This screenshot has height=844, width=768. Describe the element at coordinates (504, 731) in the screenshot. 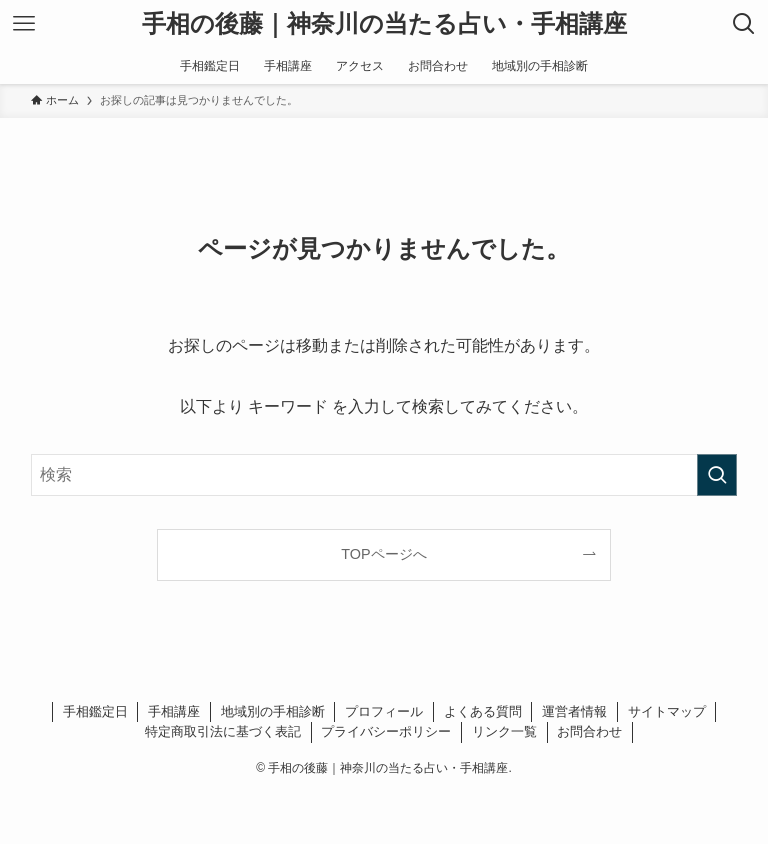

I see `リンク一覧` at that location.